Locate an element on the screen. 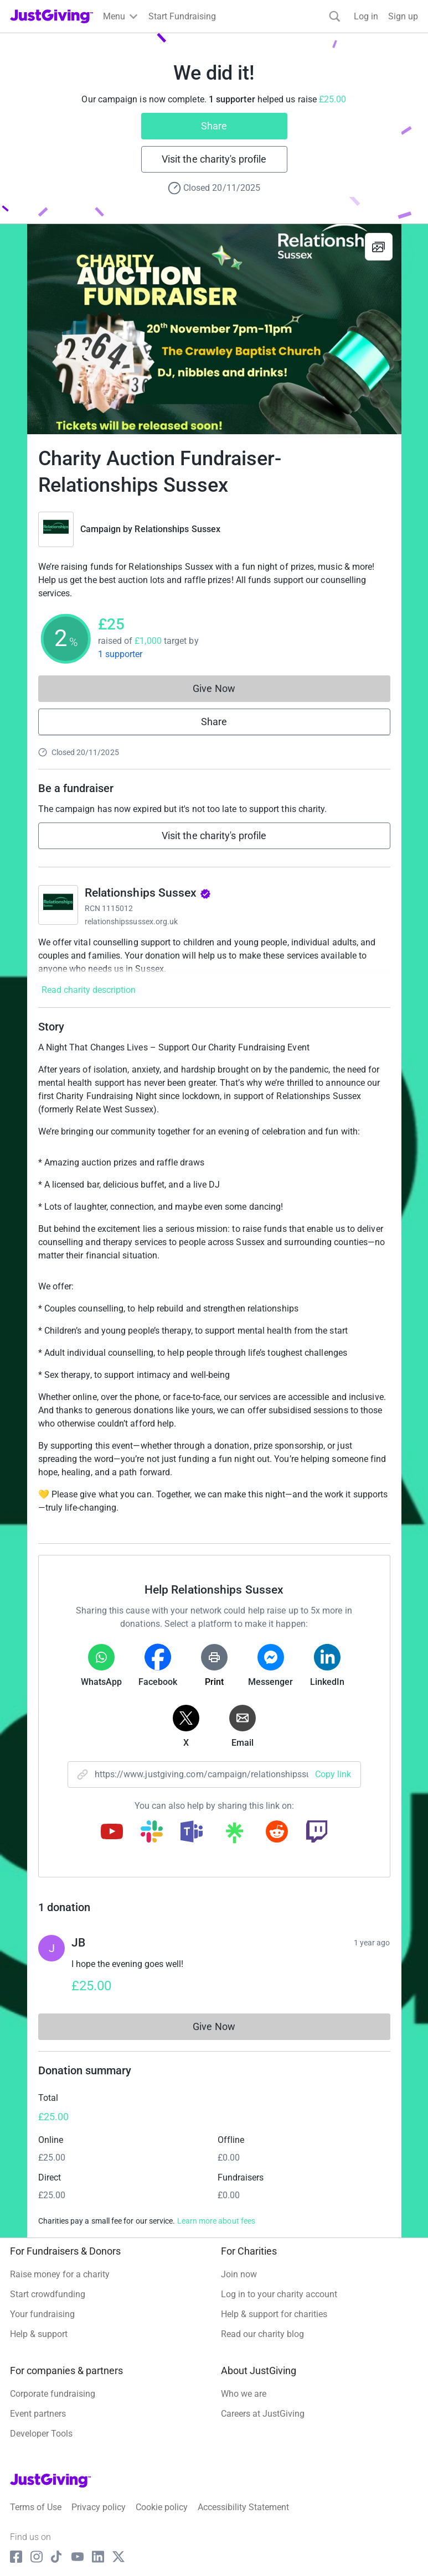 This screenshot has width=428, height=2576. Read our charity blog is located at coordinates (262, 2334).